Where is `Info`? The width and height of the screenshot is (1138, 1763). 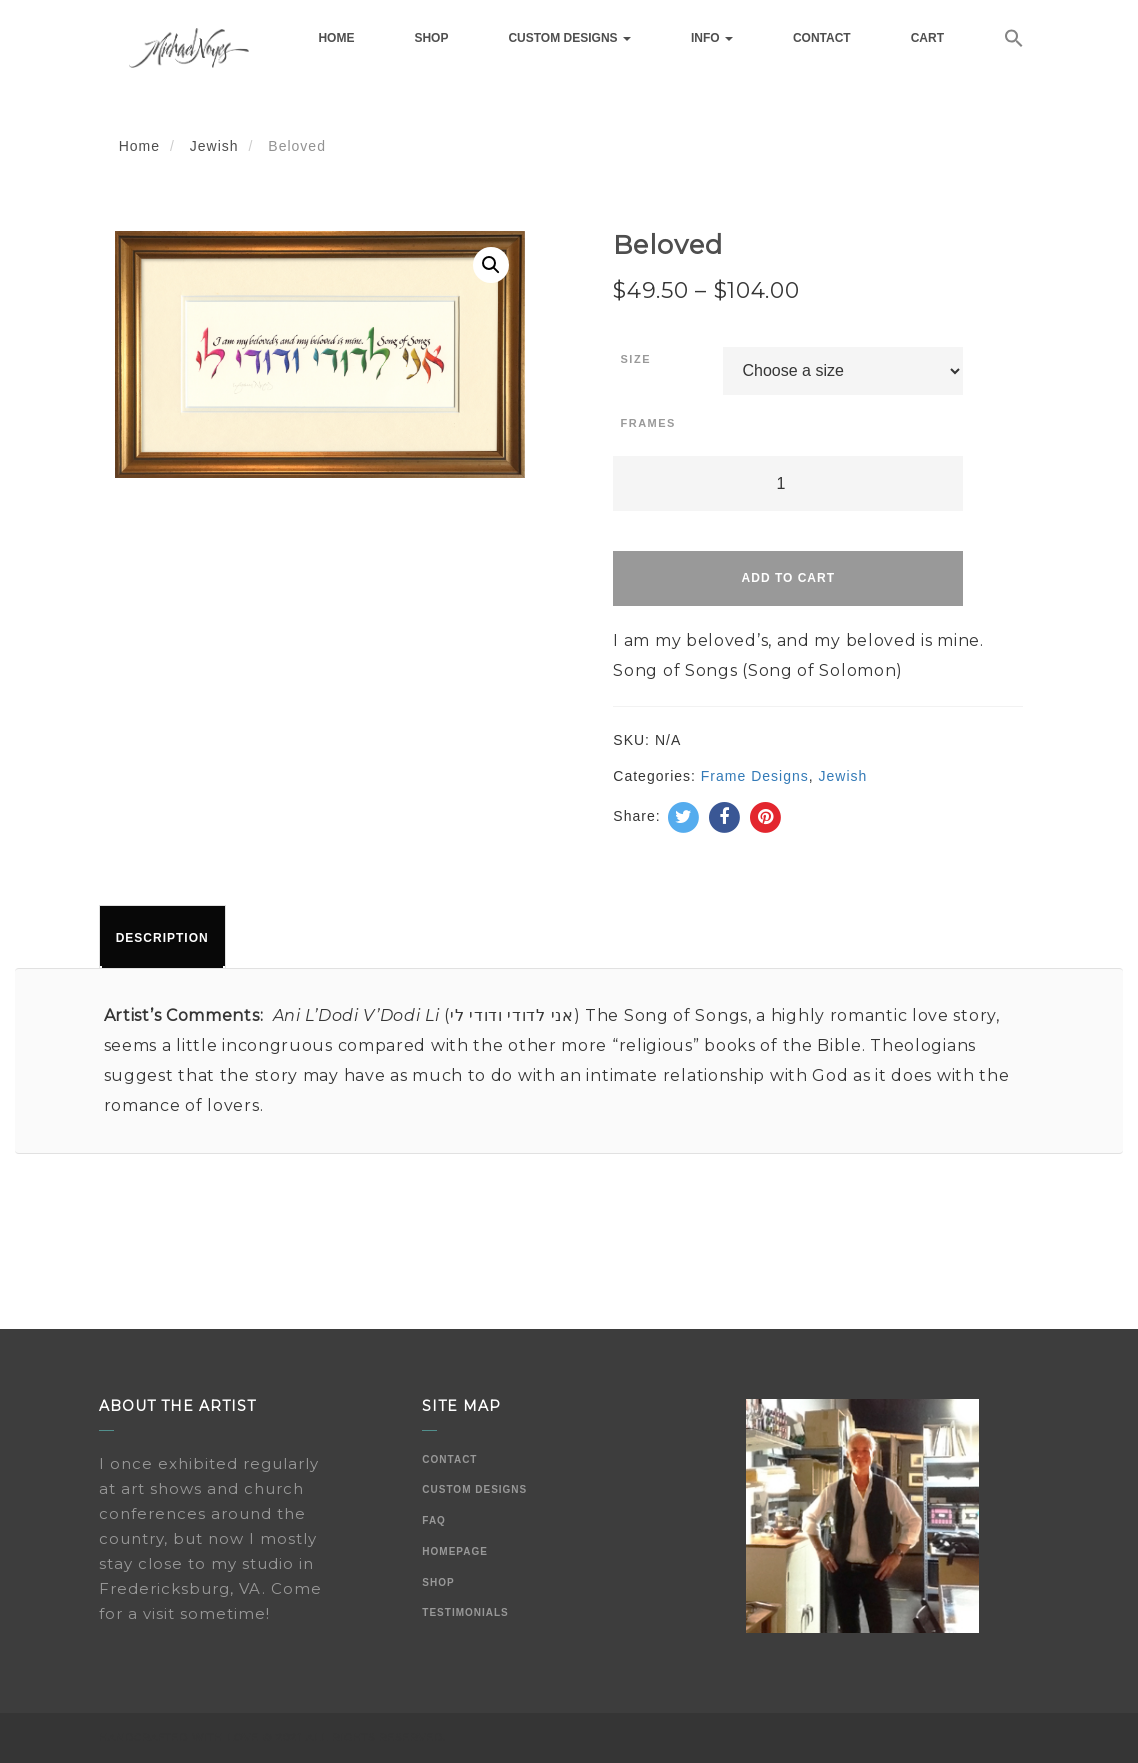
Info is located at coordinates (712, 38).